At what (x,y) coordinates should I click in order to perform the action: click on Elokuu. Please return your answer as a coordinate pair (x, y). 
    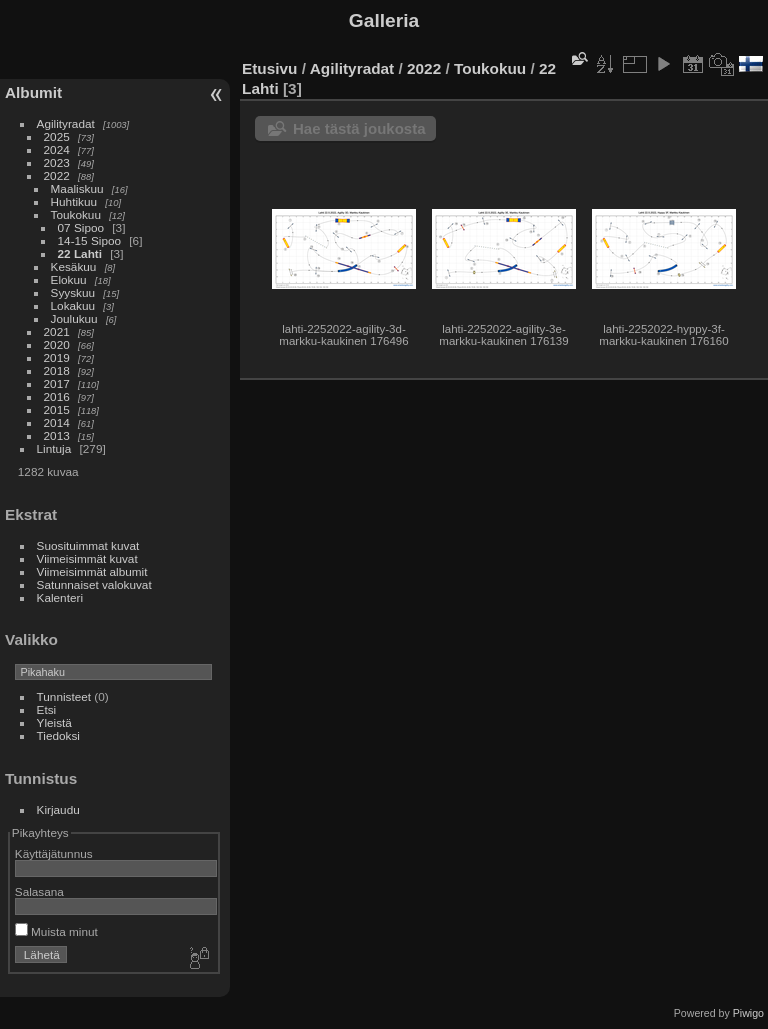
    Looking at the image, I should click on (69, 279).